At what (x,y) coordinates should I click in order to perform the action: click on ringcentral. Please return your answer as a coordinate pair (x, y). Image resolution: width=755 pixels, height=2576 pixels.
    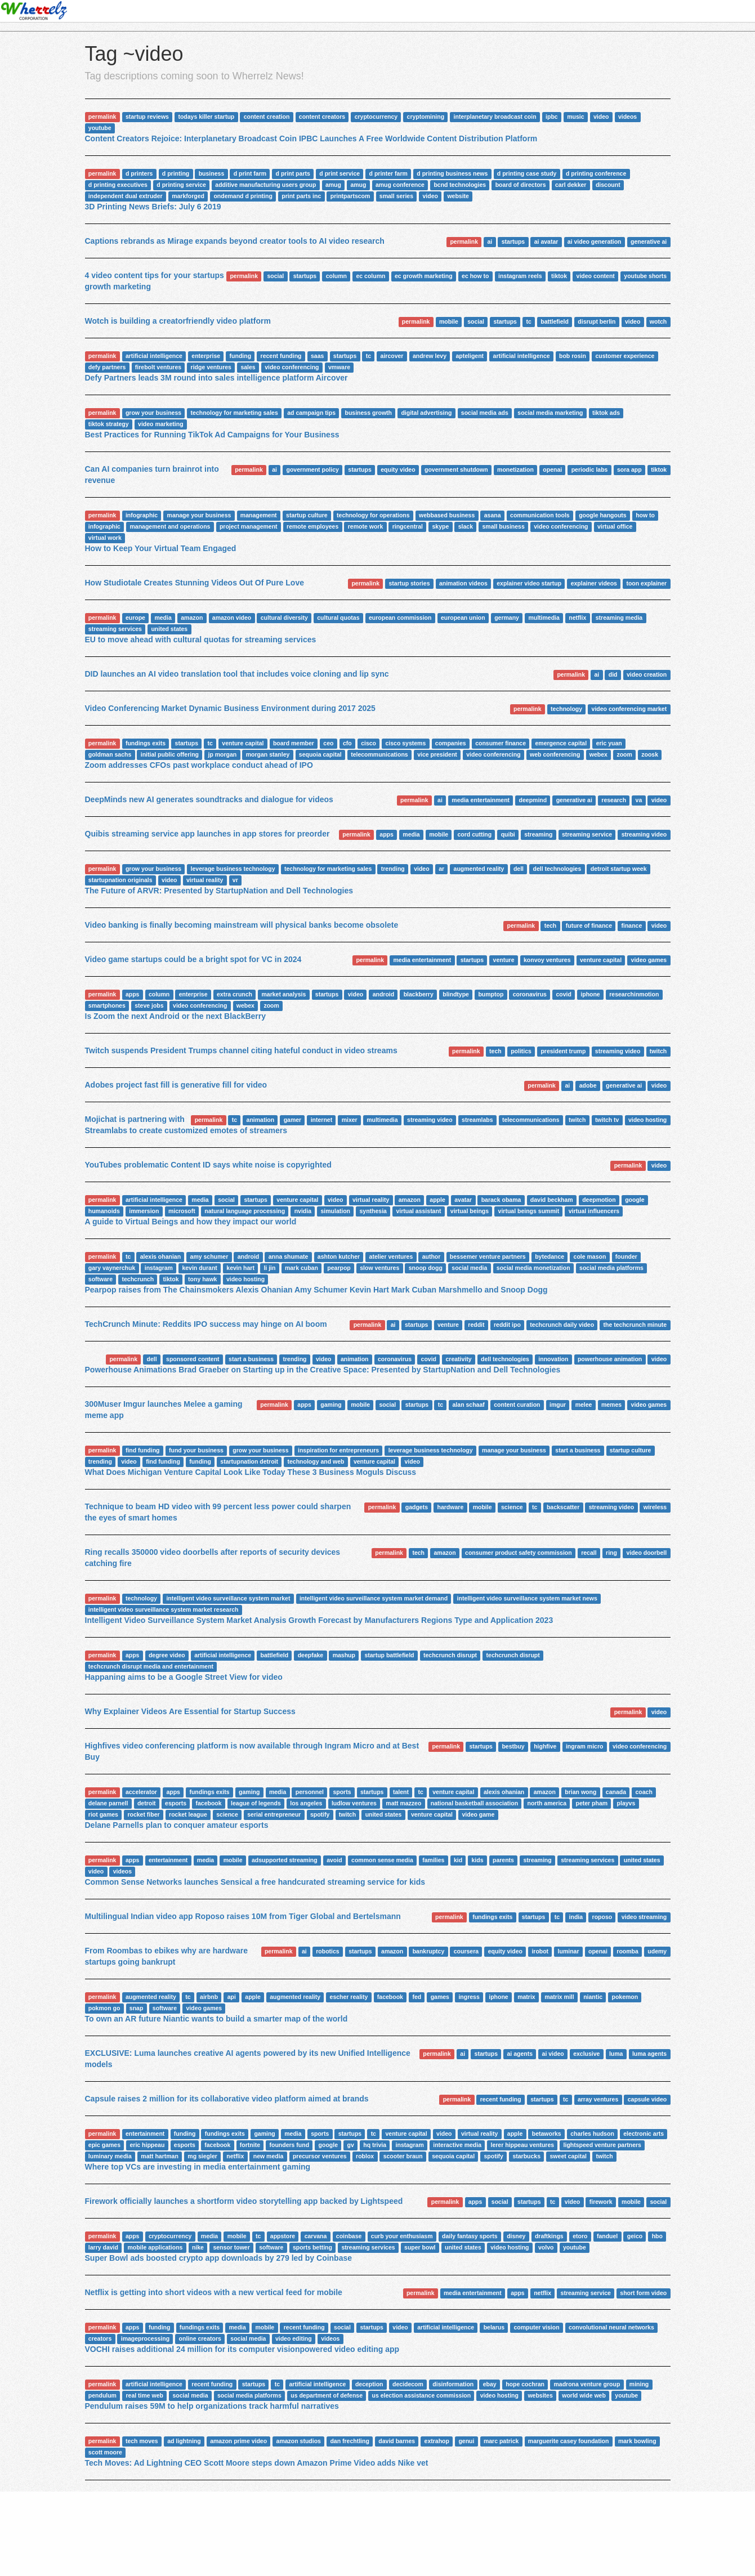
    Looking at the image, I should click on (407, 526).